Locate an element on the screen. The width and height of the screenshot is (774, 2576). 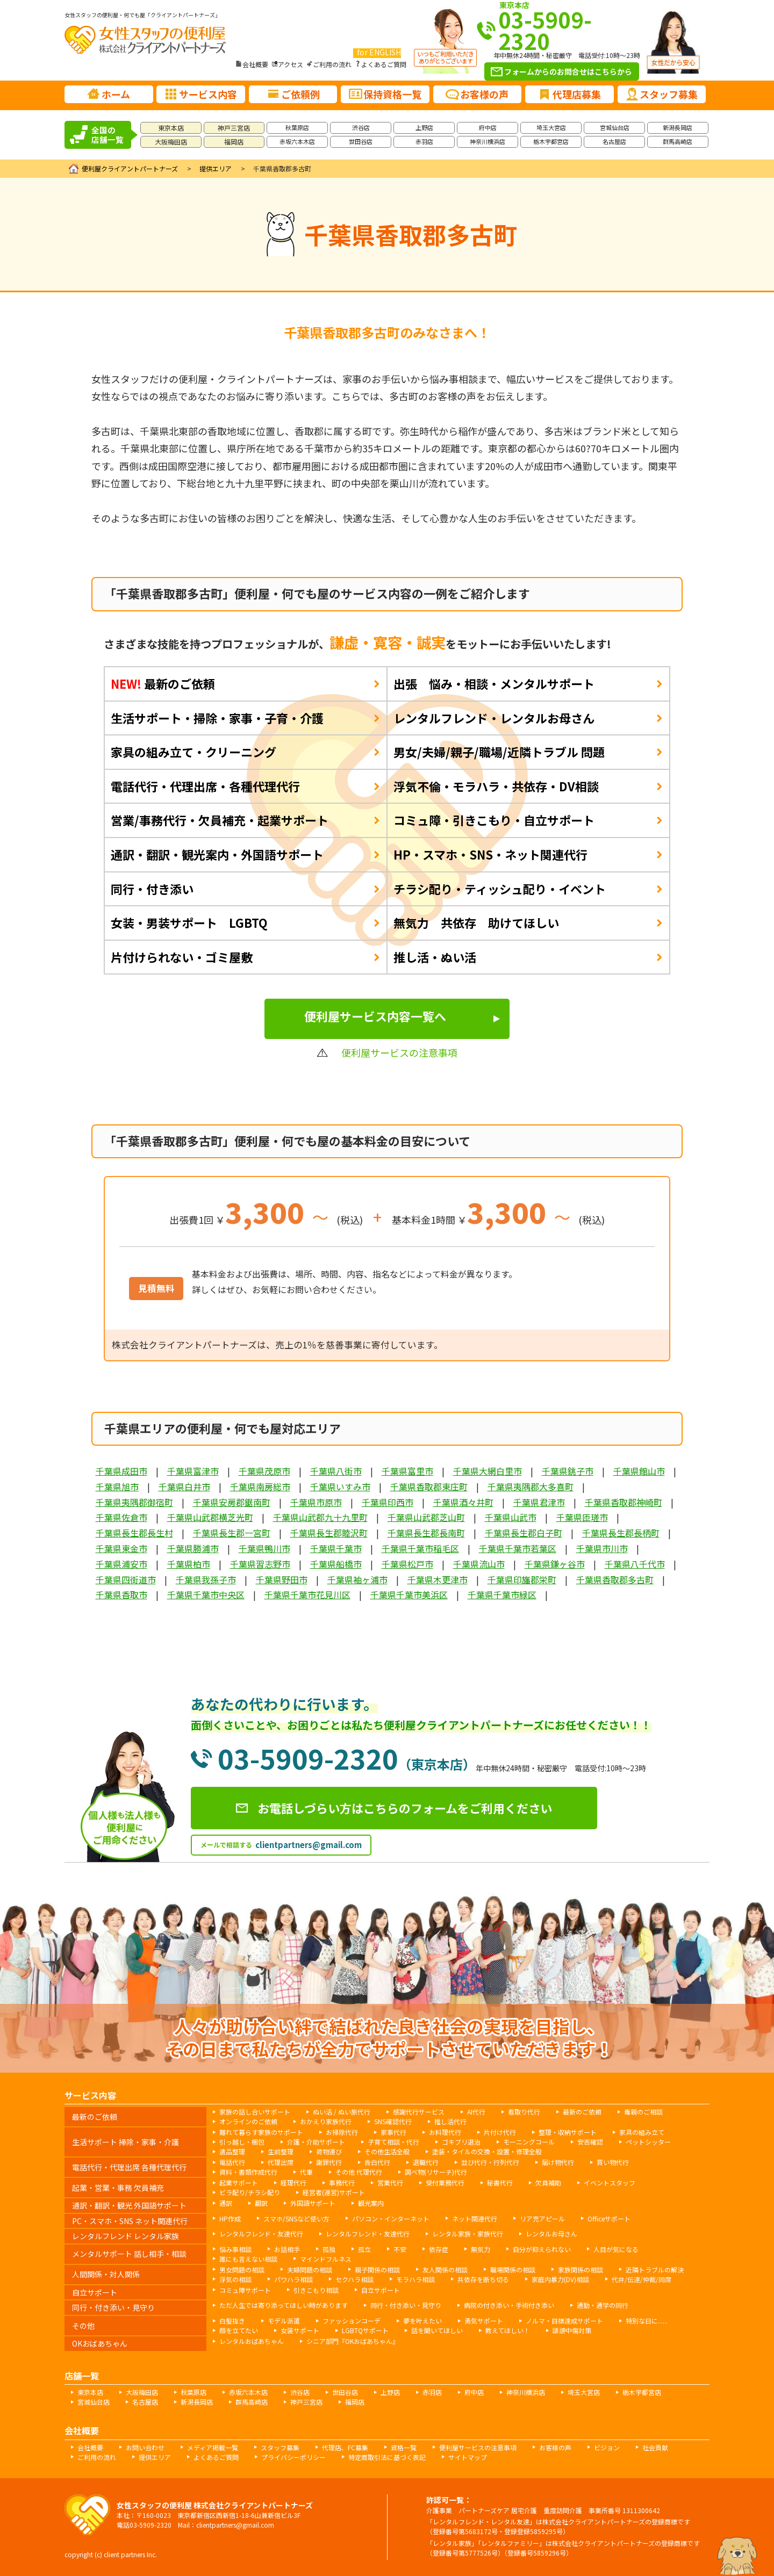
福岡店 is located at coordinates (233, 141).